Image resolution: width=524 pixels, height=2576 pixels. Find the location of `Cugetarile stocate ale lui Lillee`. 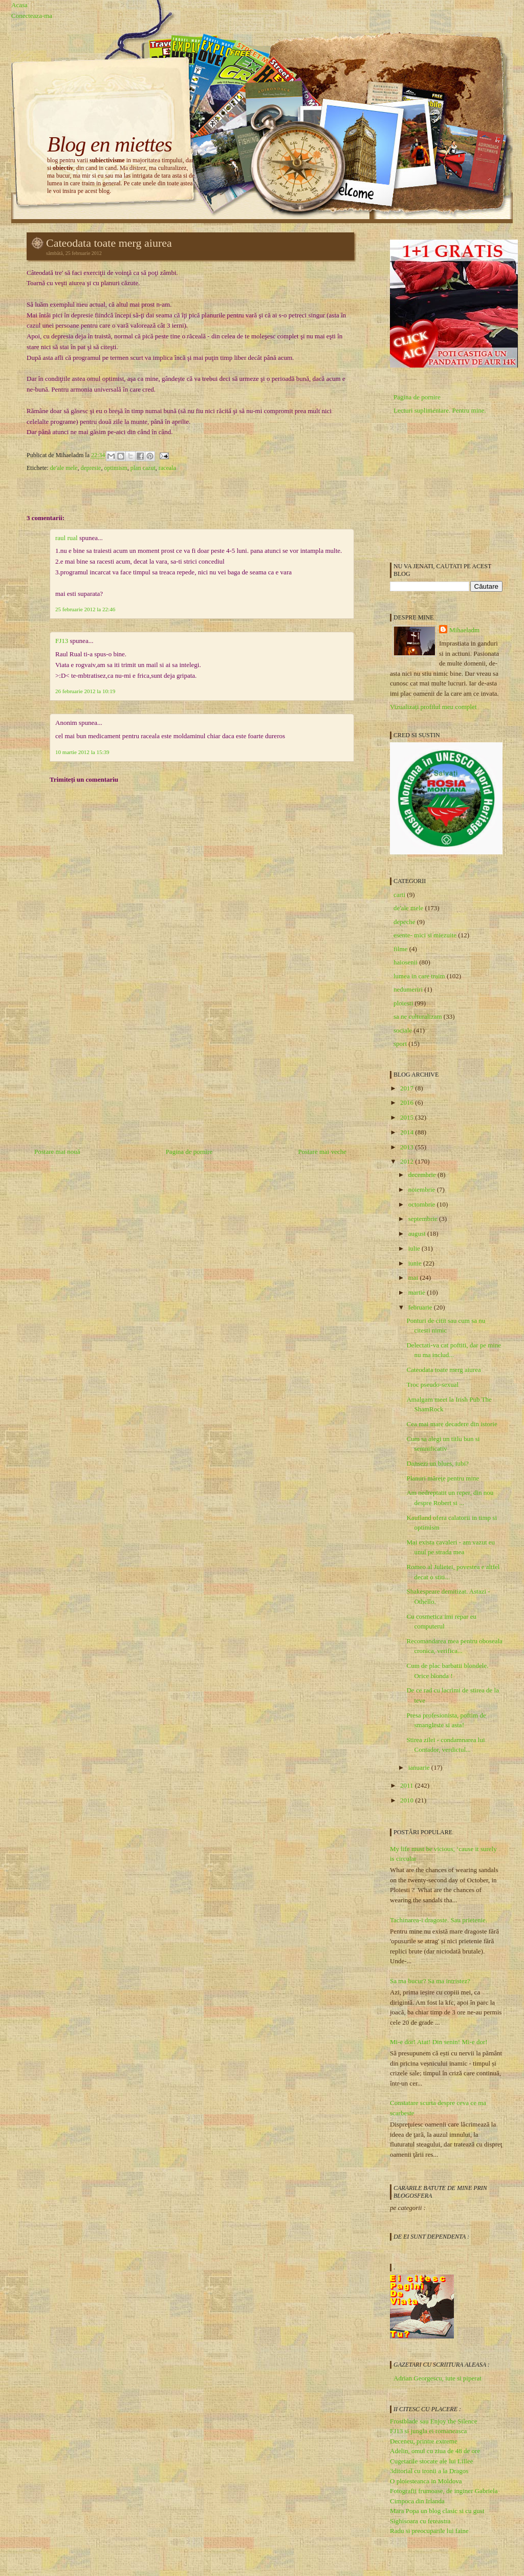

Cugetarile stocate ale lui Lillee is located at coordinates (431, 2461).